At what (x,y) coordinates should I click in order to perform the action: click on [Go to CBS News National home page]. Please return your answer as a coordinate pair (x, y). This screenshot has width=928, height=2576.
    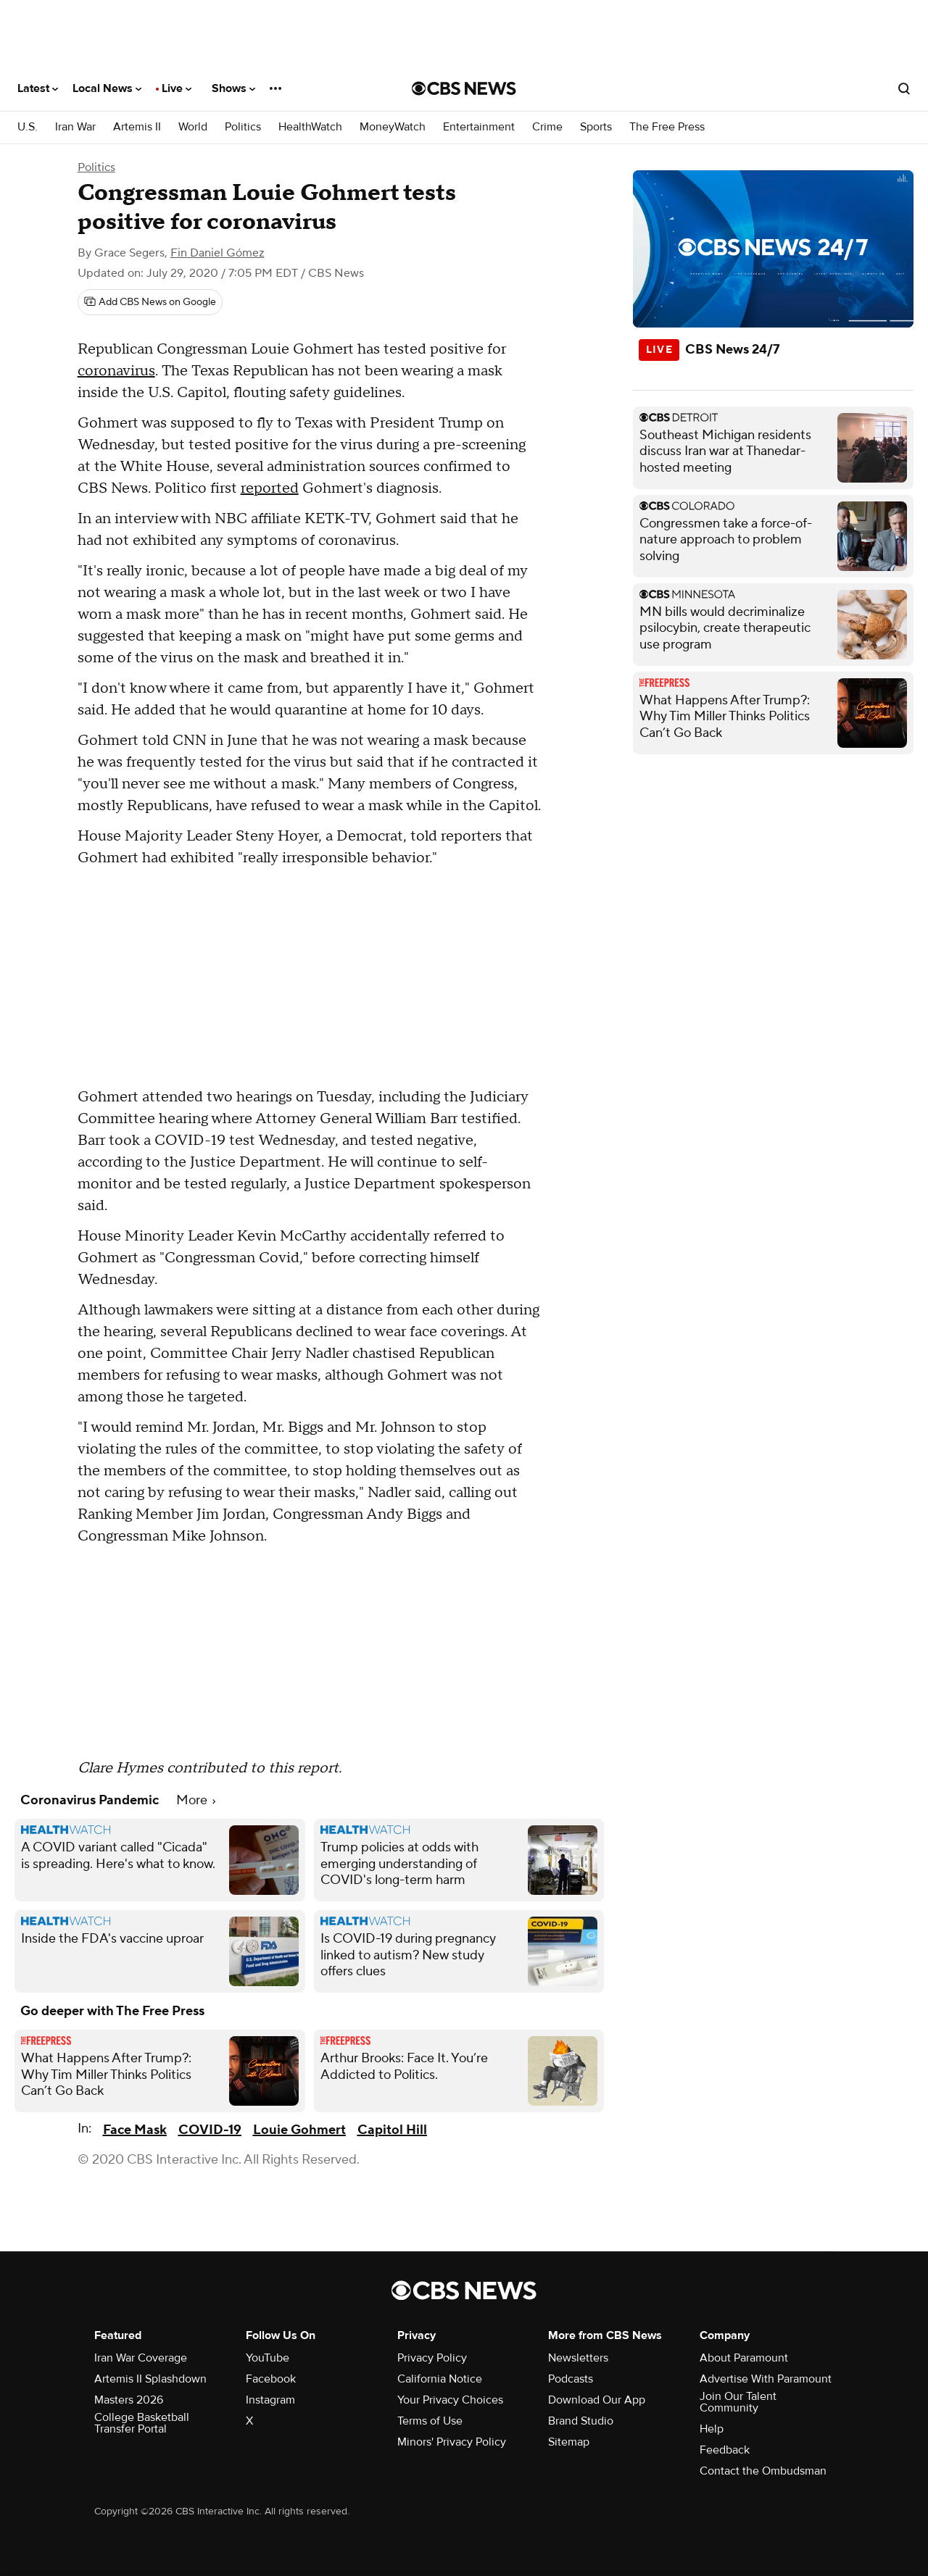
    Looking at the image, I should click on (464, 88).